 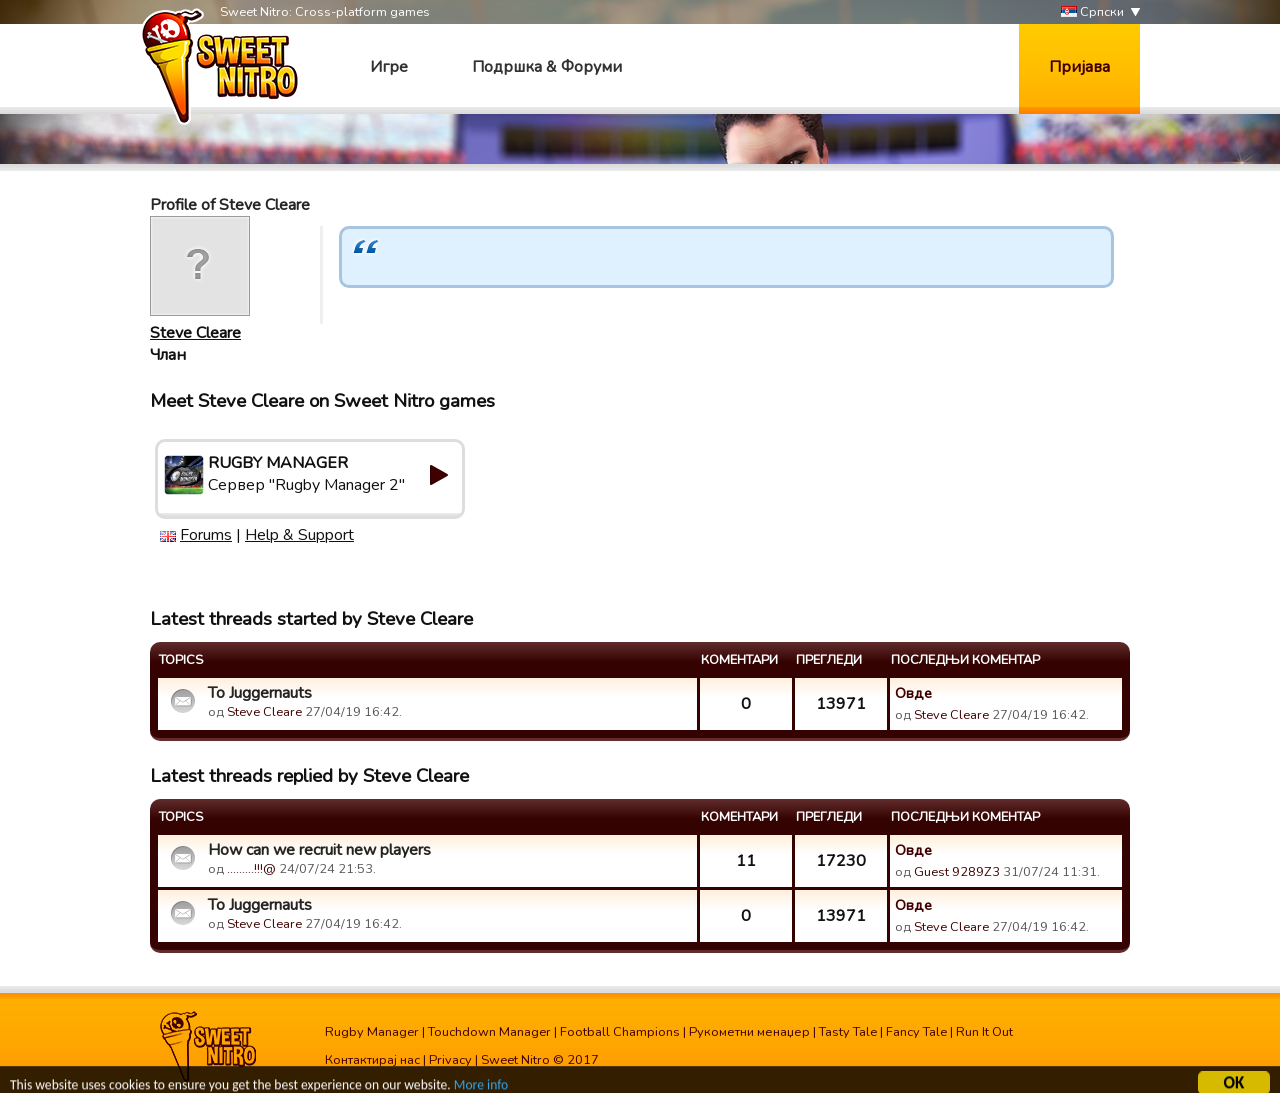 What do you see at coordinates (372, 1060) in the screenshot?
I see `Контактирај нас` at bounding box center [372, 1060].